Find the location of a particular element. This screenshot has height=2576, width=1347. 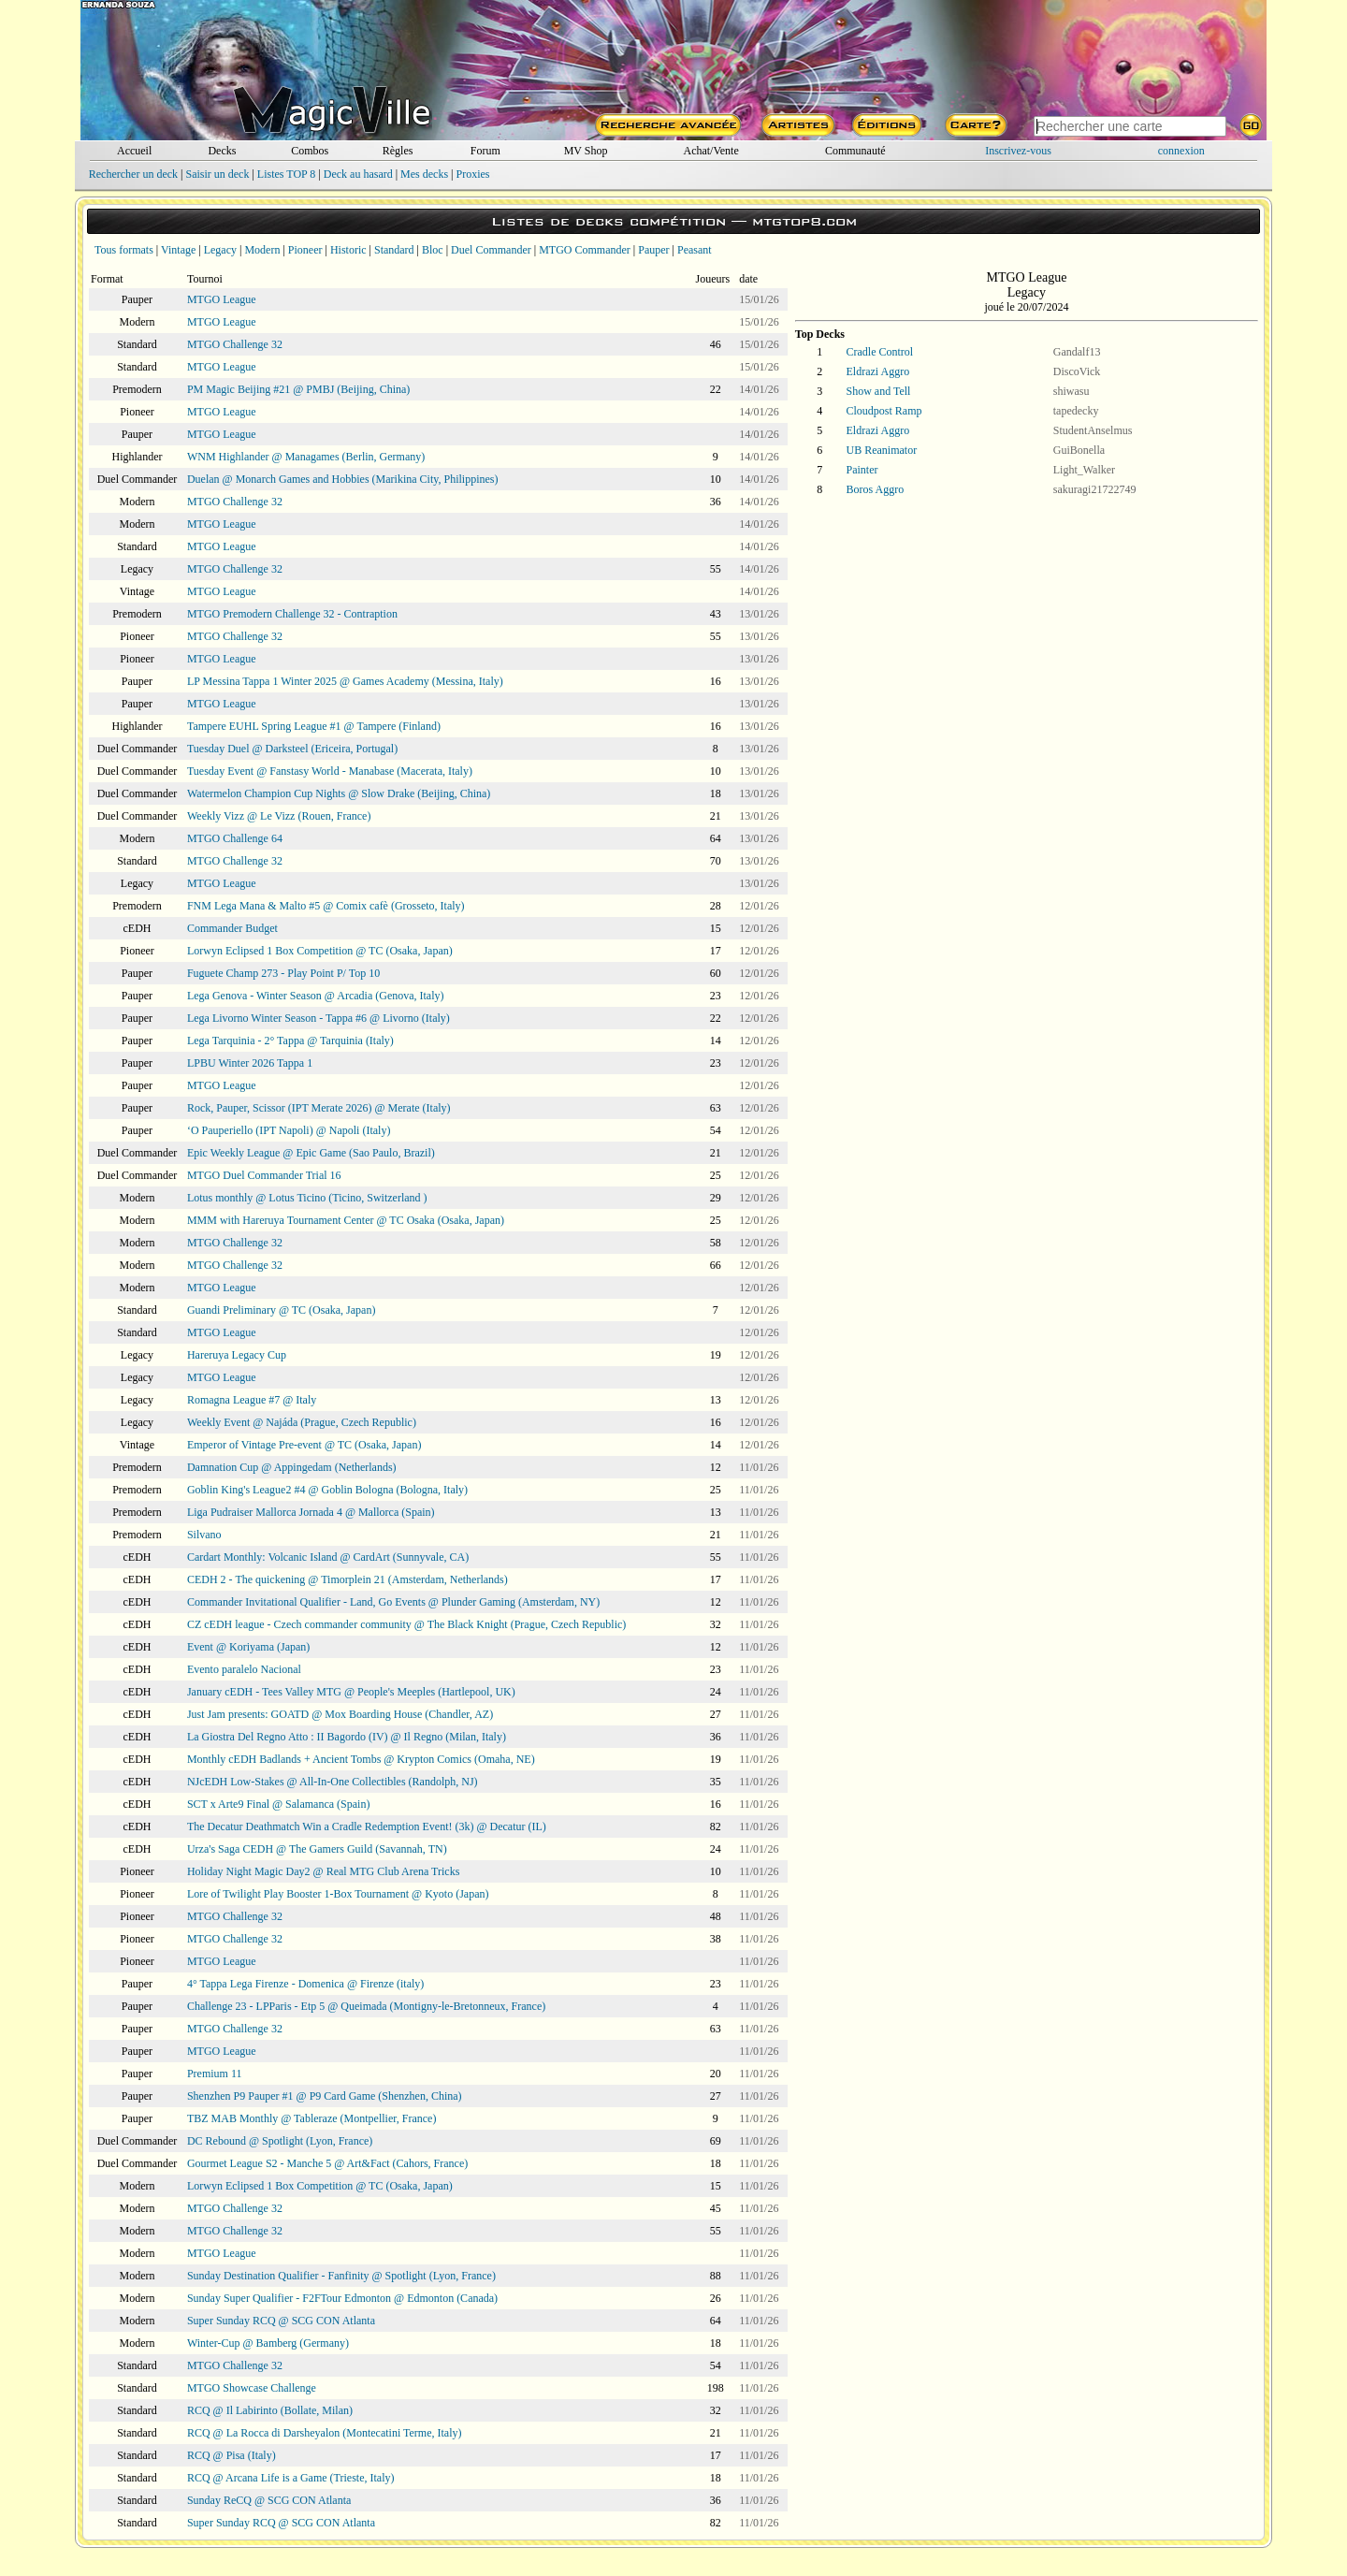

CZ cEDH league - Czech commander community @ The Black Knight (Prague, Czech Republic) is located at coordinates (406, 1624).